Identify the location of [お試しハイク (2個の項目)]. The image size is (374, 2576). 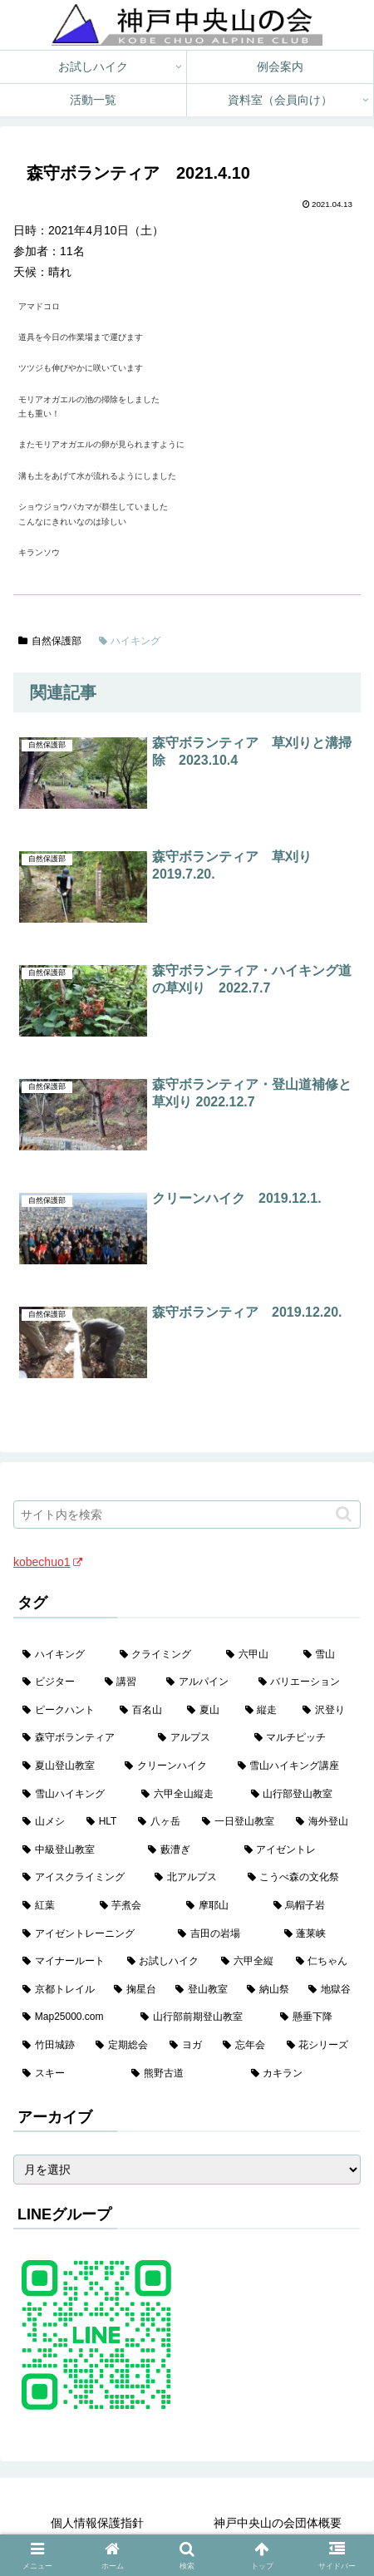
(165, 1961).